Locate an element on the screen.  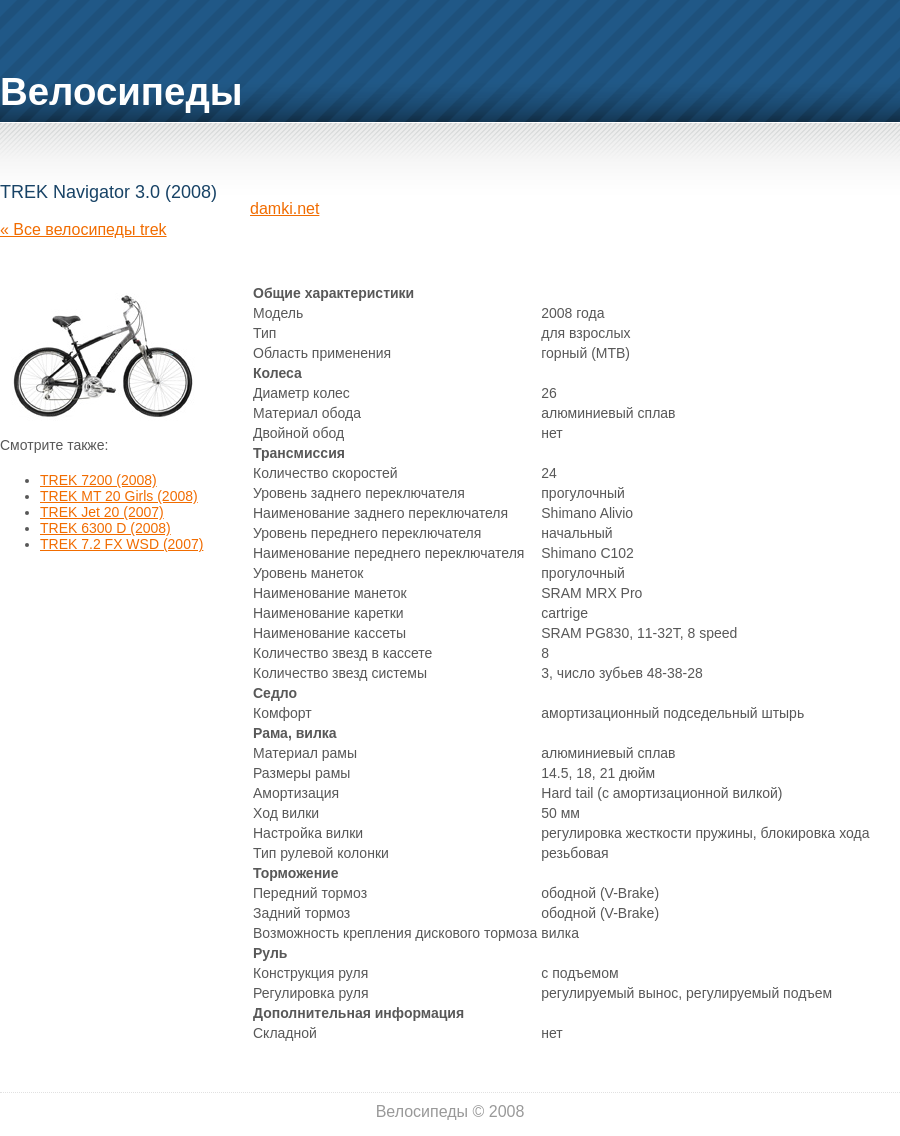
damki.net is located at coordinates (284, 208).